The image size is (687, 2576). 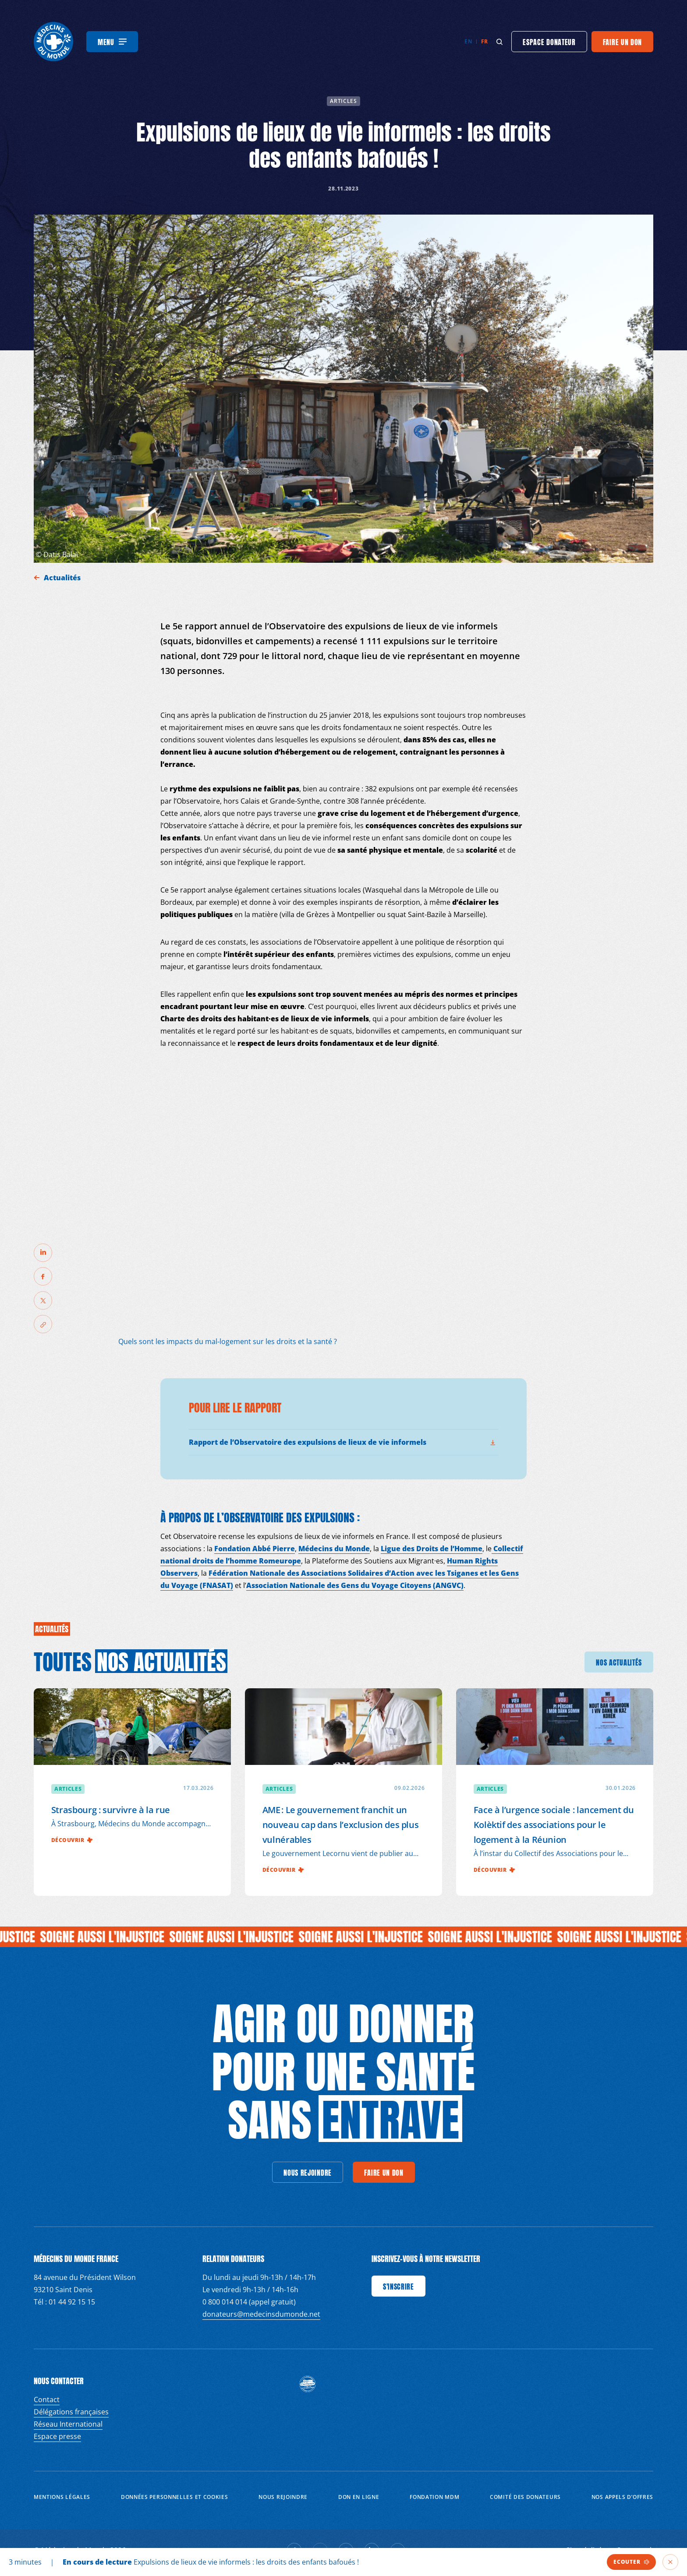 I want to click on Fondation Abbé Pierre, so click(x=254, y=1548).